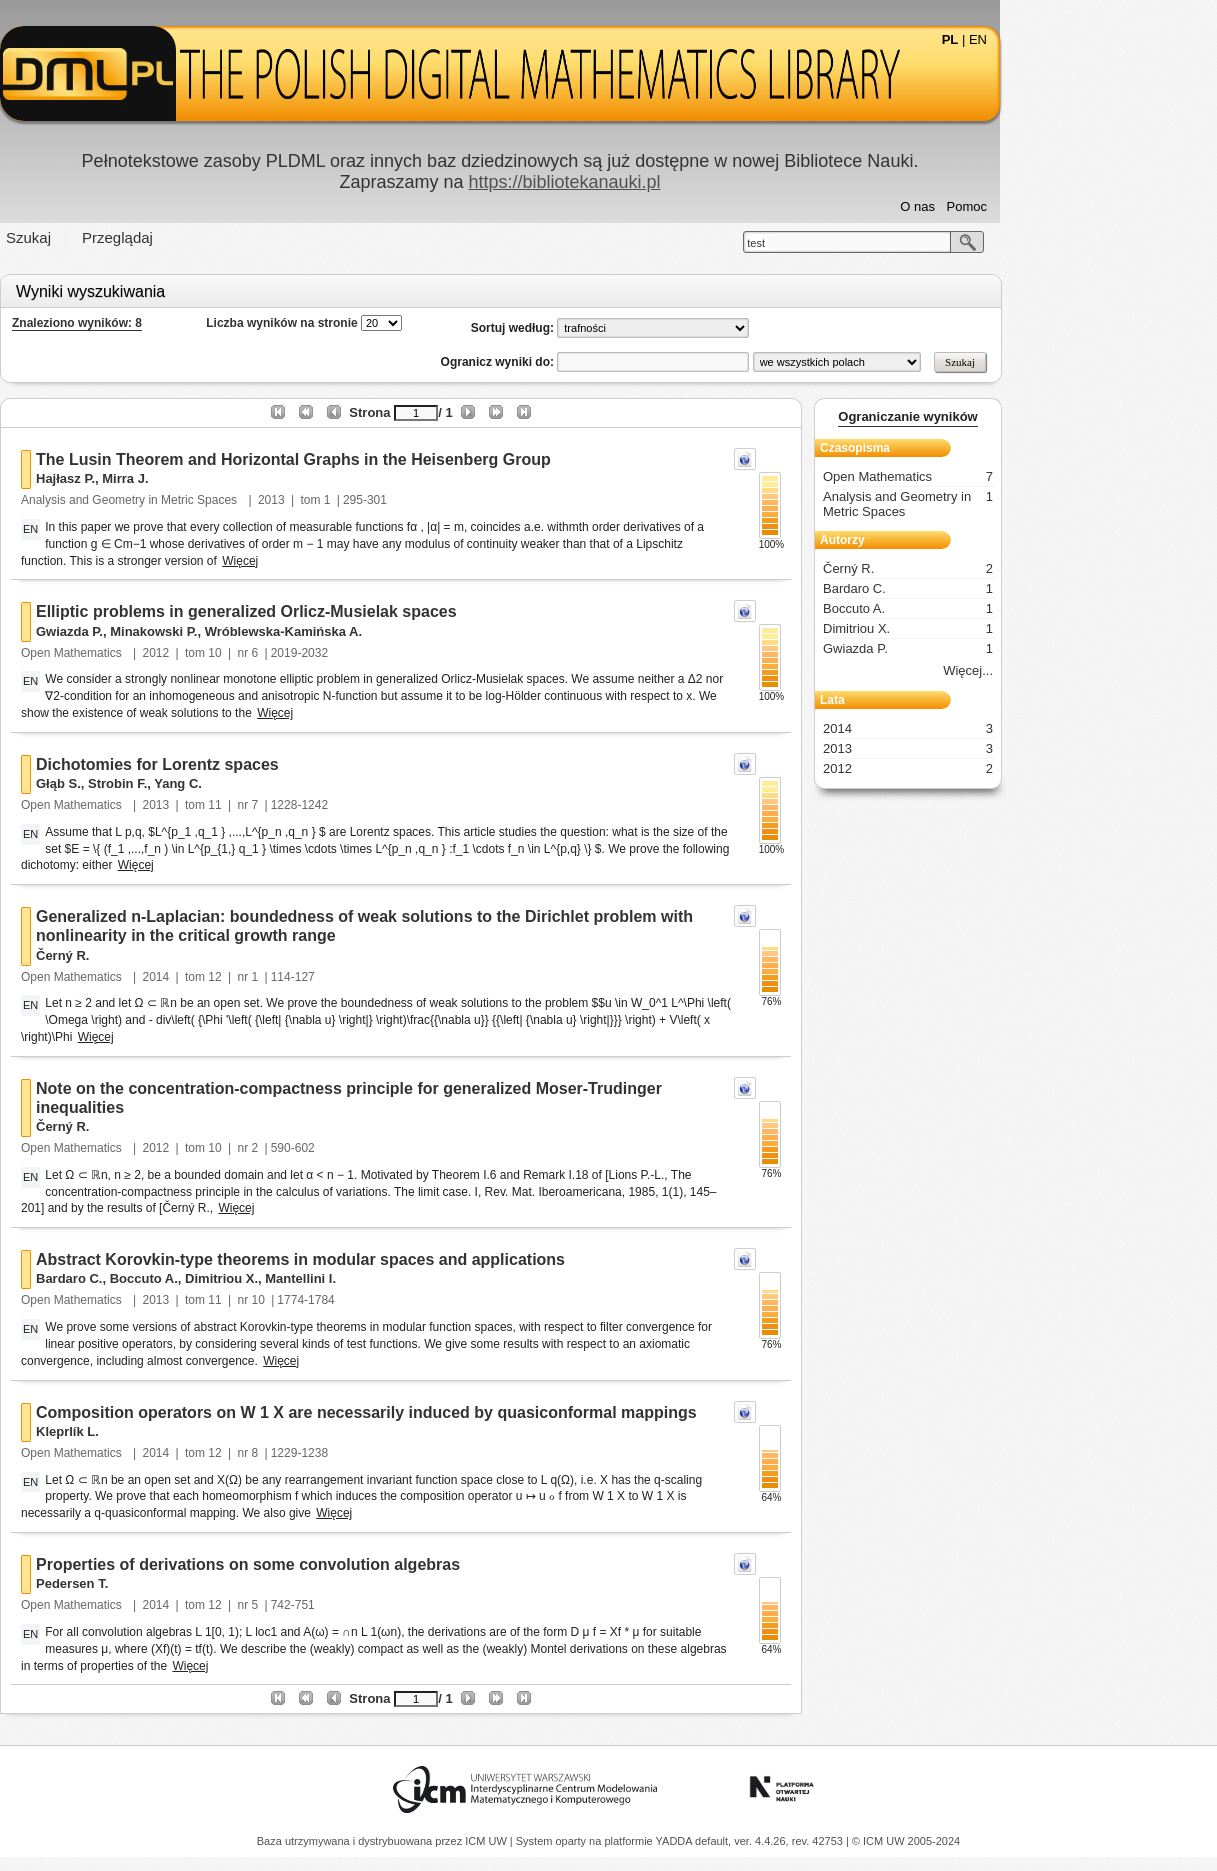  Describe the element at coordinates (487, 1841) in the screenshot. I see `ICM UW` at that location.